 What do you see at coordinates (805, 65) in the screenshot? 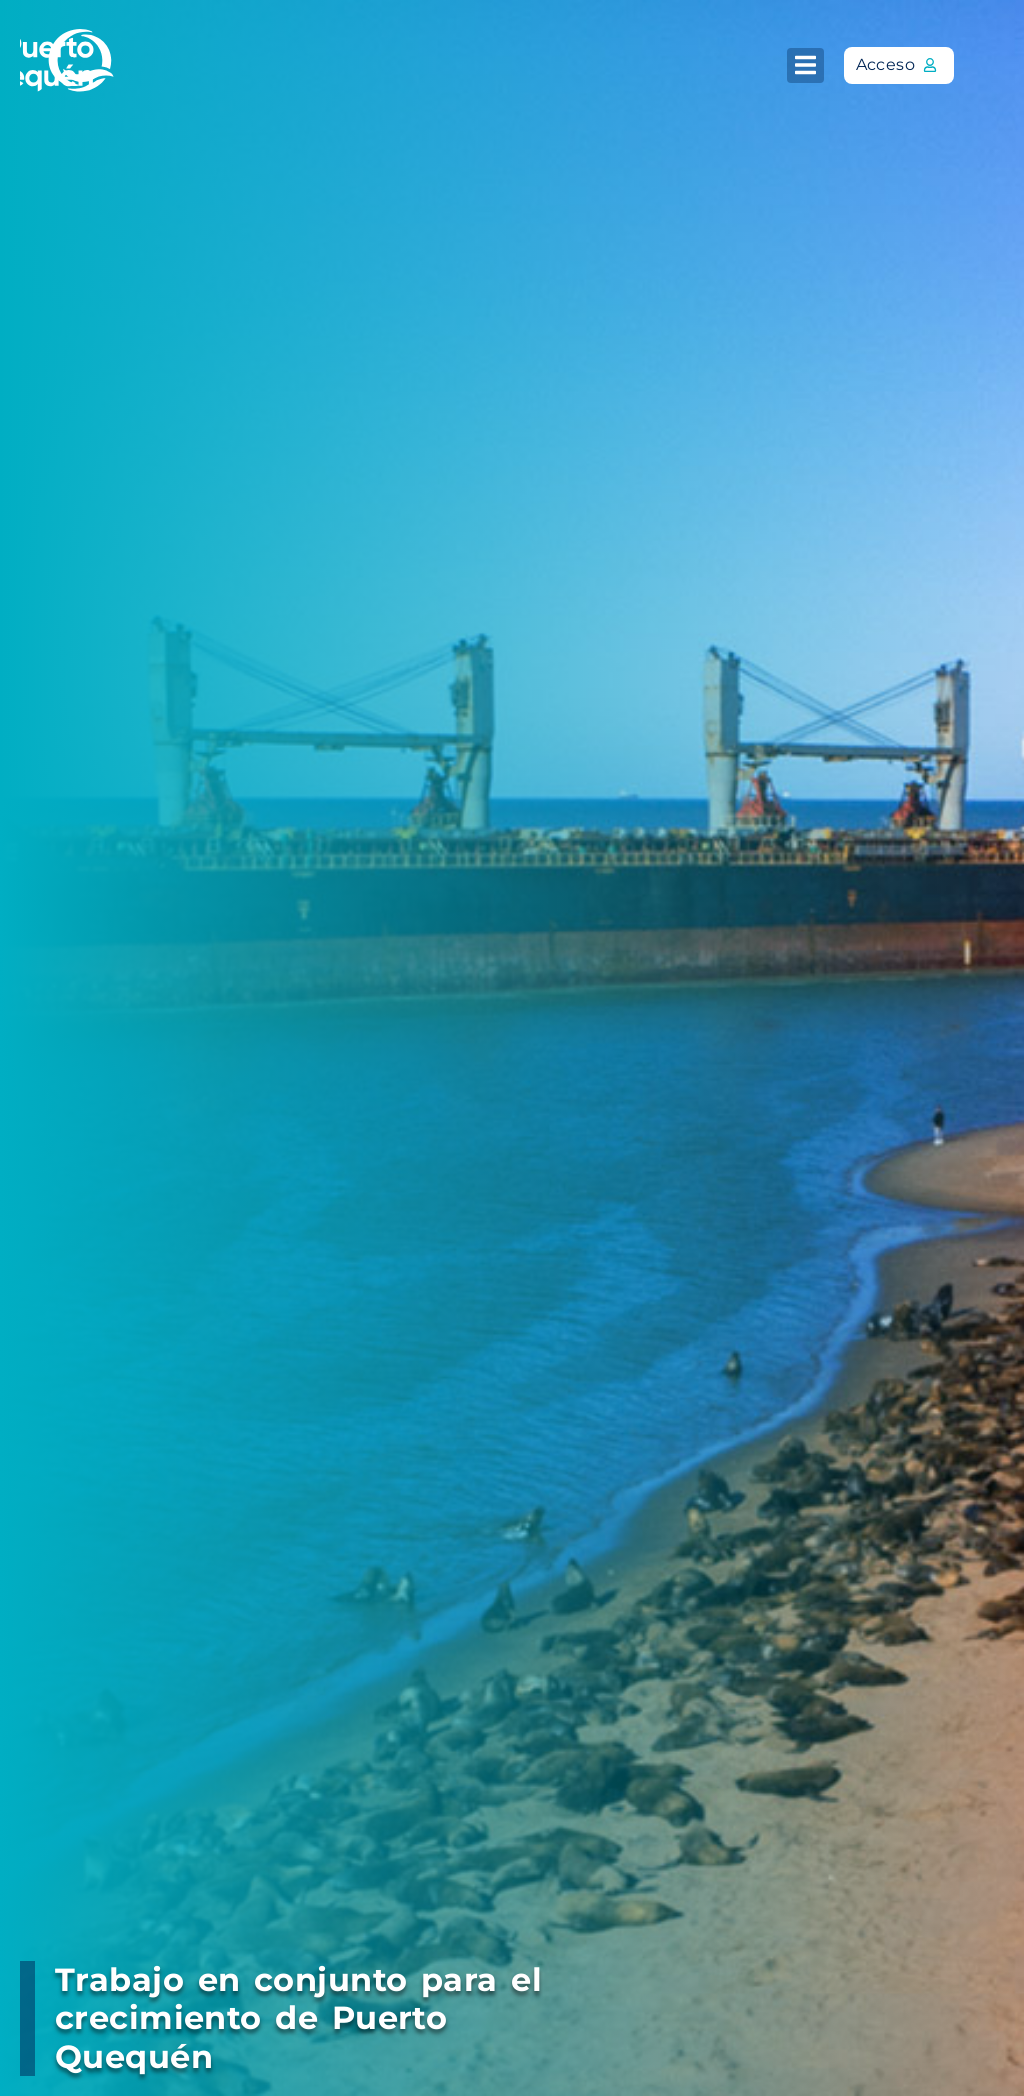
I see `[button]` at bounding box center [805, 65].